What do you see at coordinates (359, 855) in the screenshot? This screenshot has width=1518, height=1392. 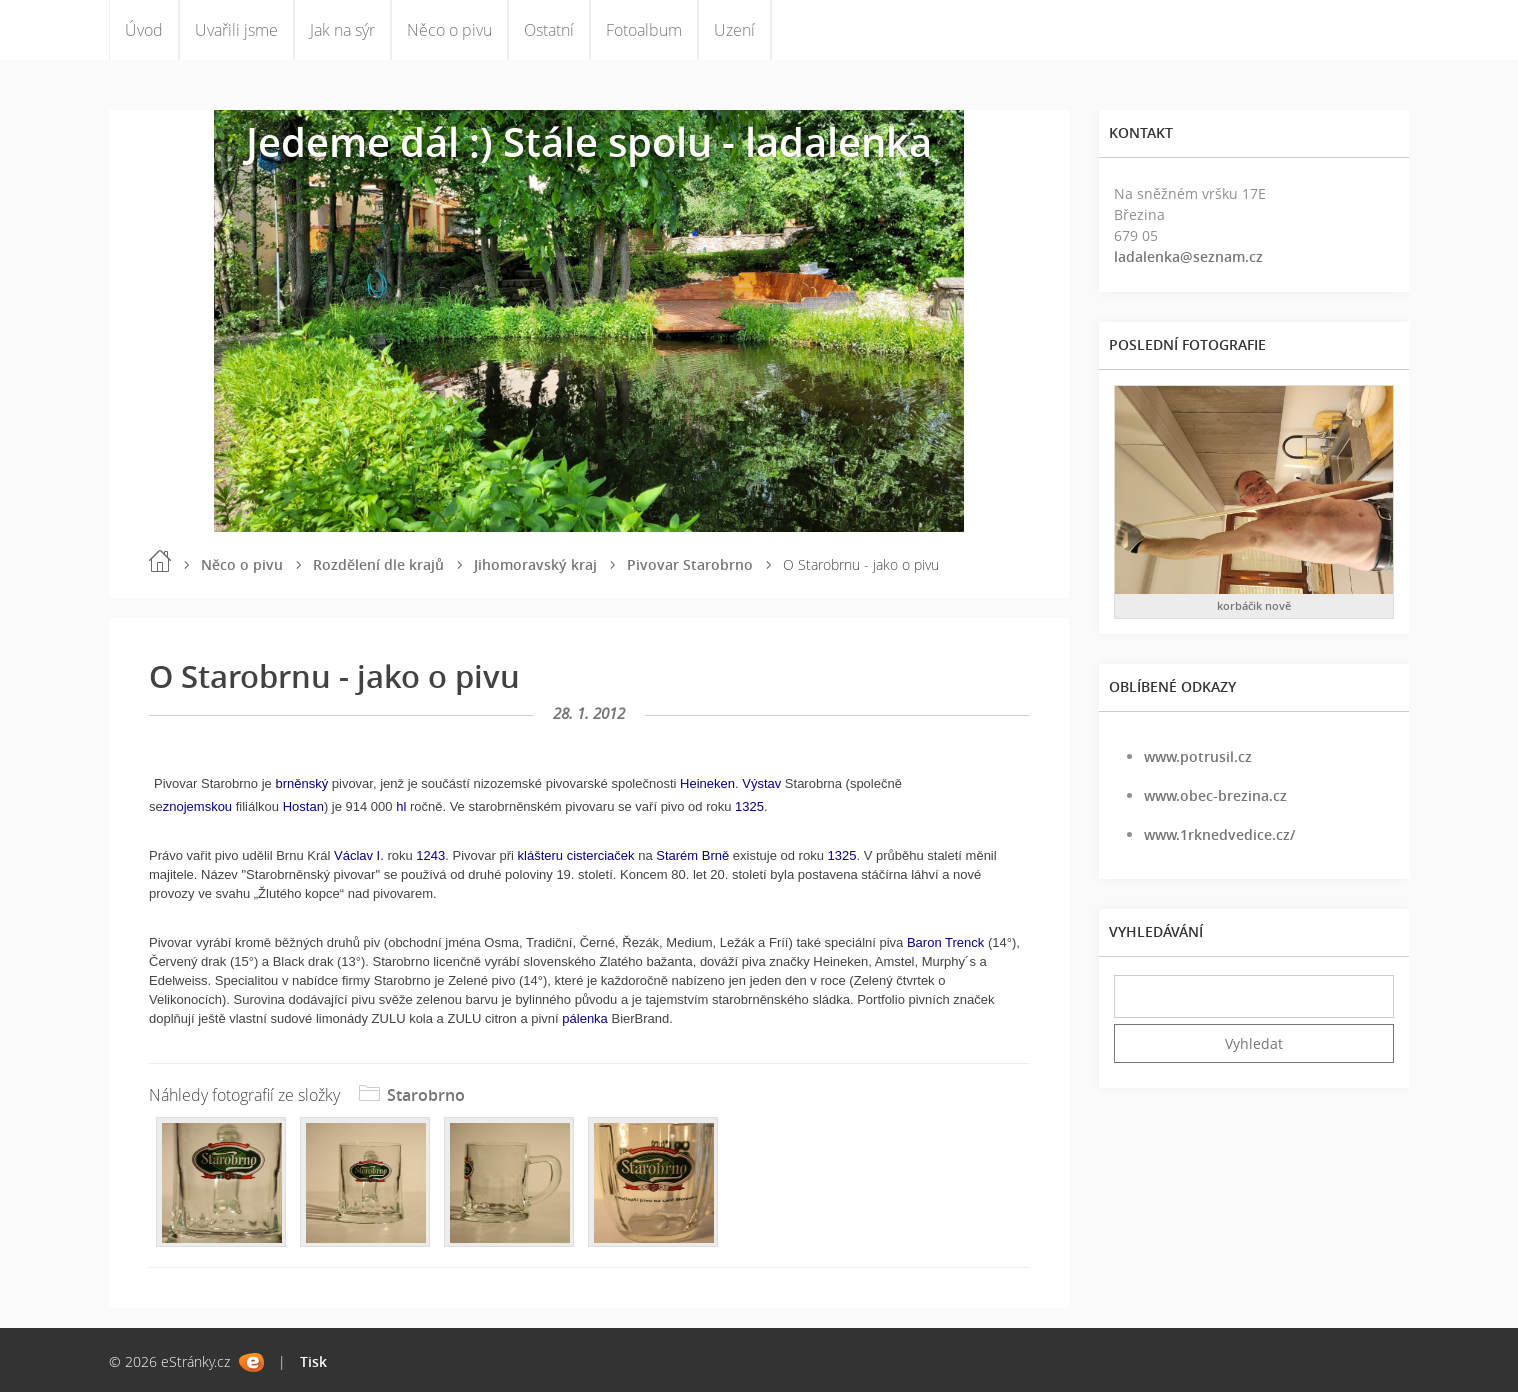 I see `Václav I.` at bounding box center [359, 855].